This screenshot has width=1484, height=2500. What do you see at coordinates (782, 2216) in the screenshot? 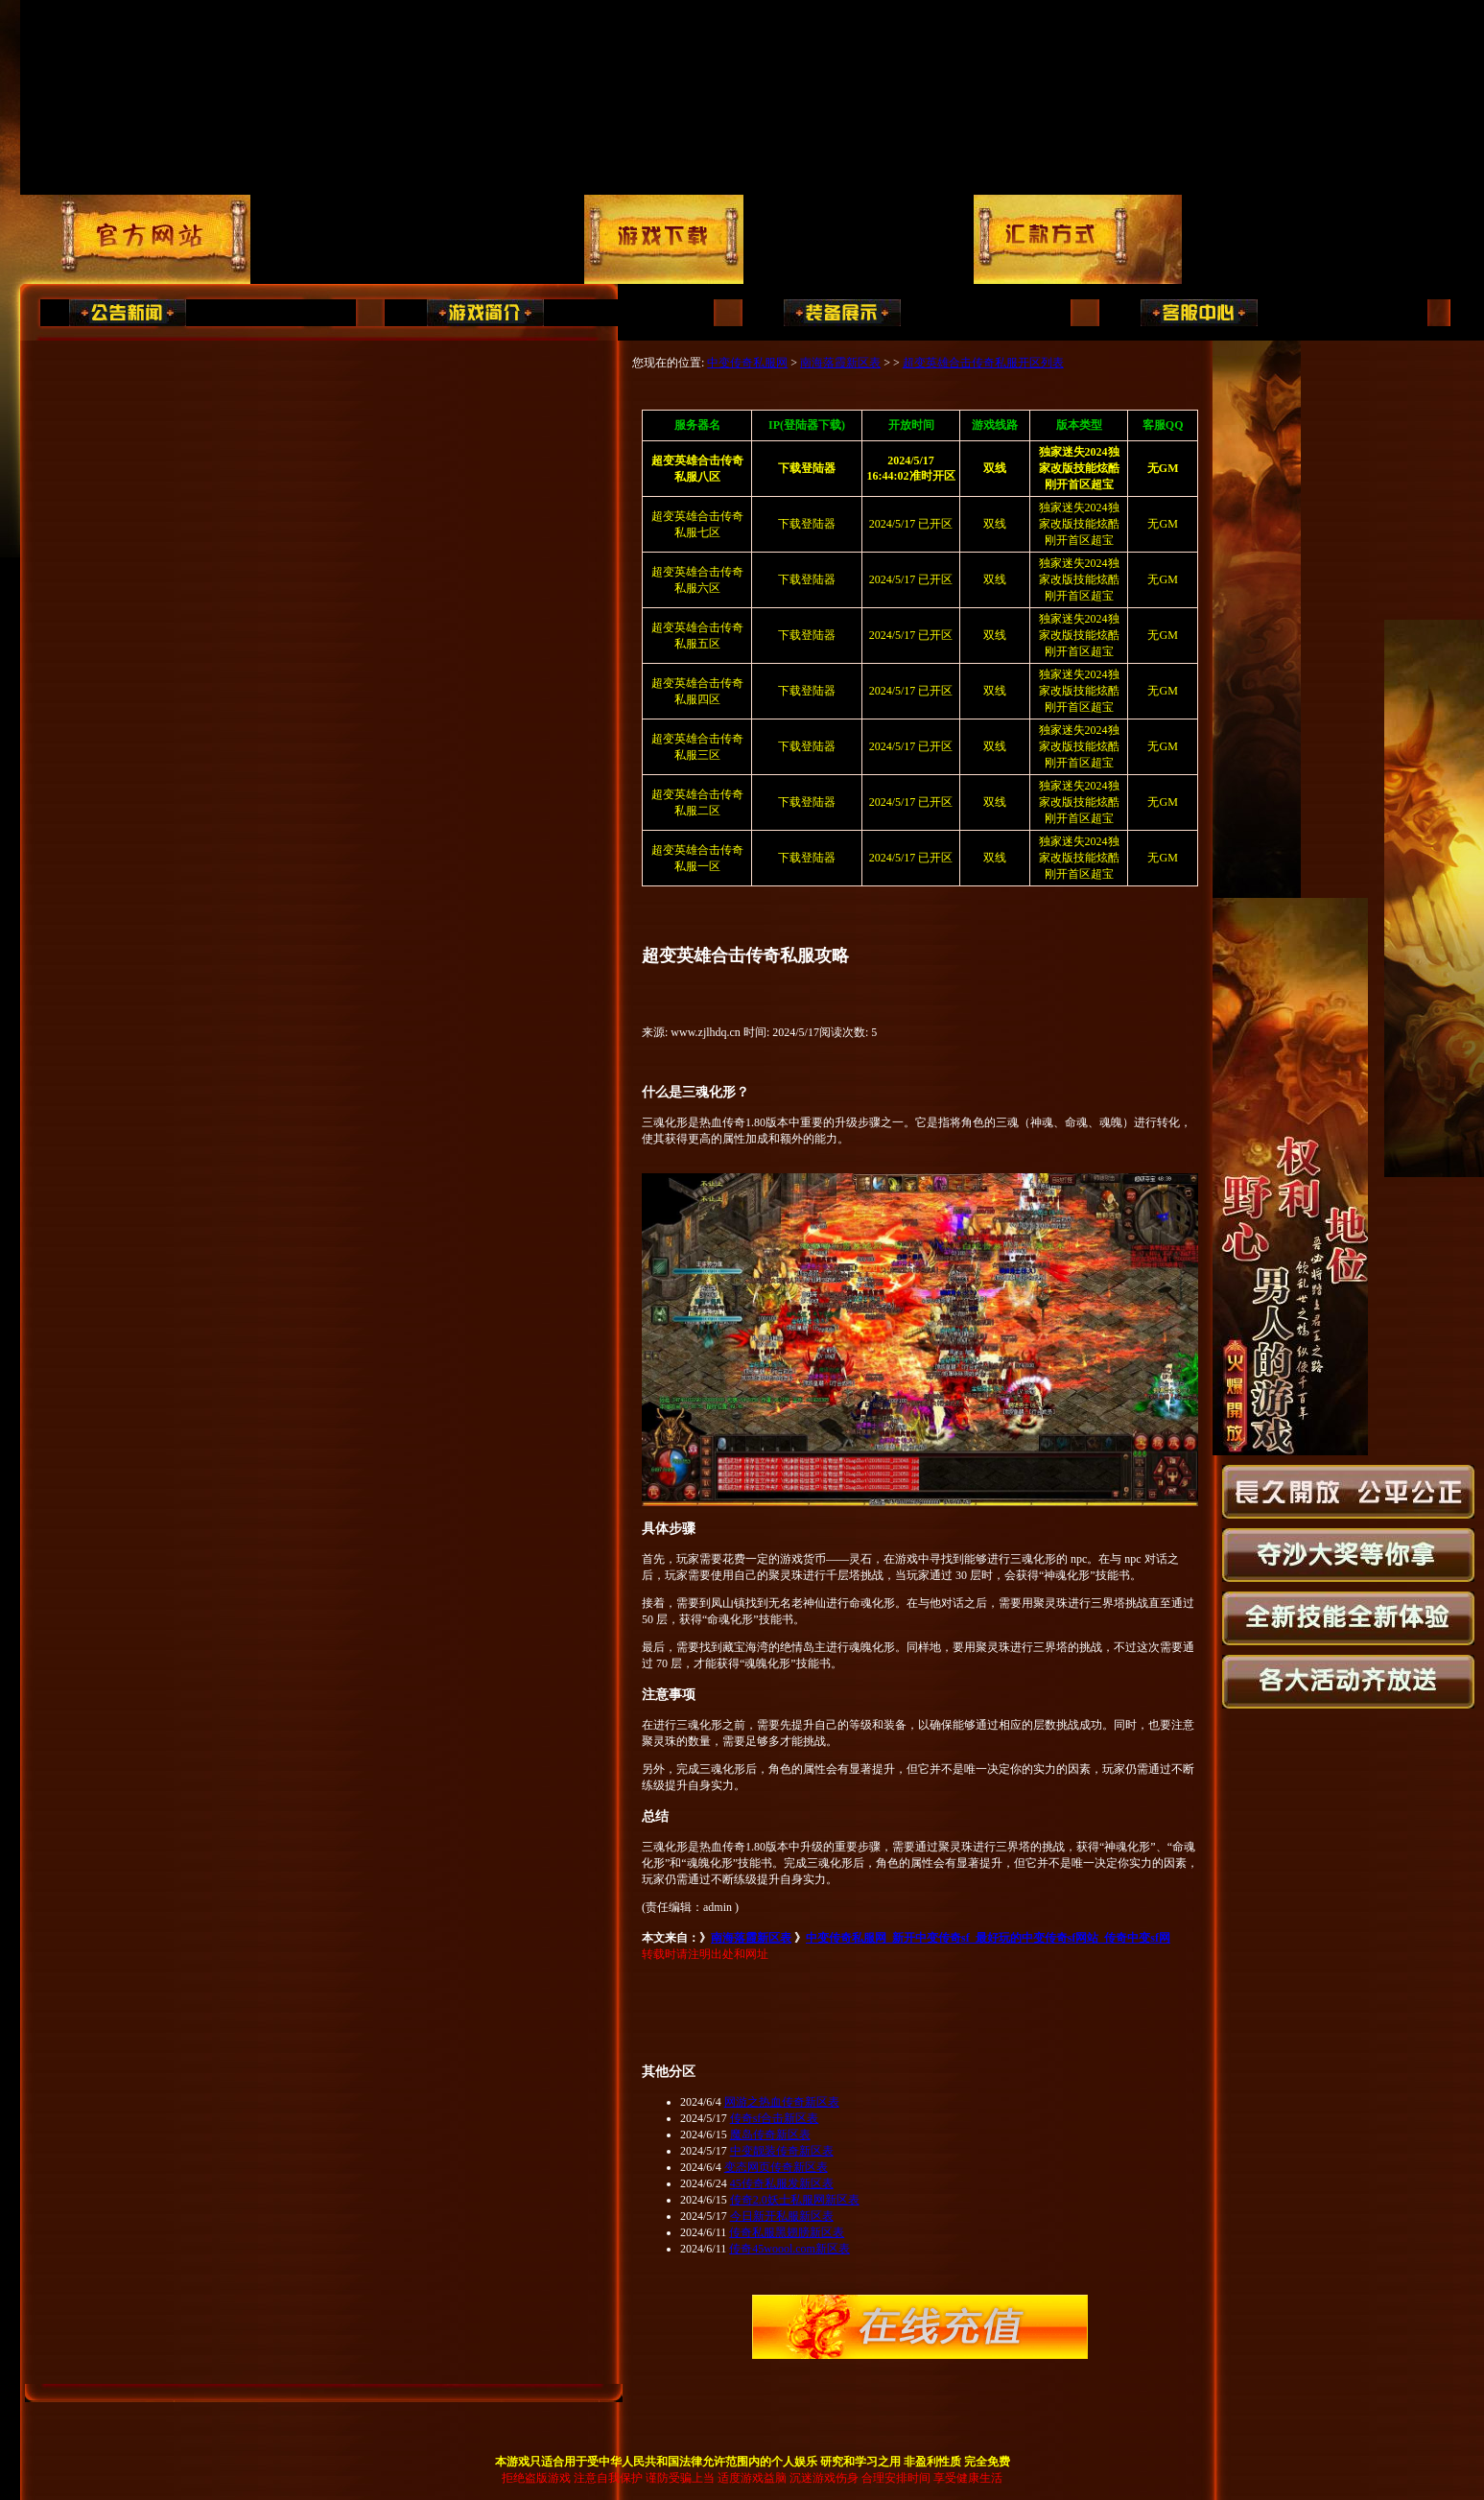
I see `今日新开私服新区表` at bounding box center [782, 2216].